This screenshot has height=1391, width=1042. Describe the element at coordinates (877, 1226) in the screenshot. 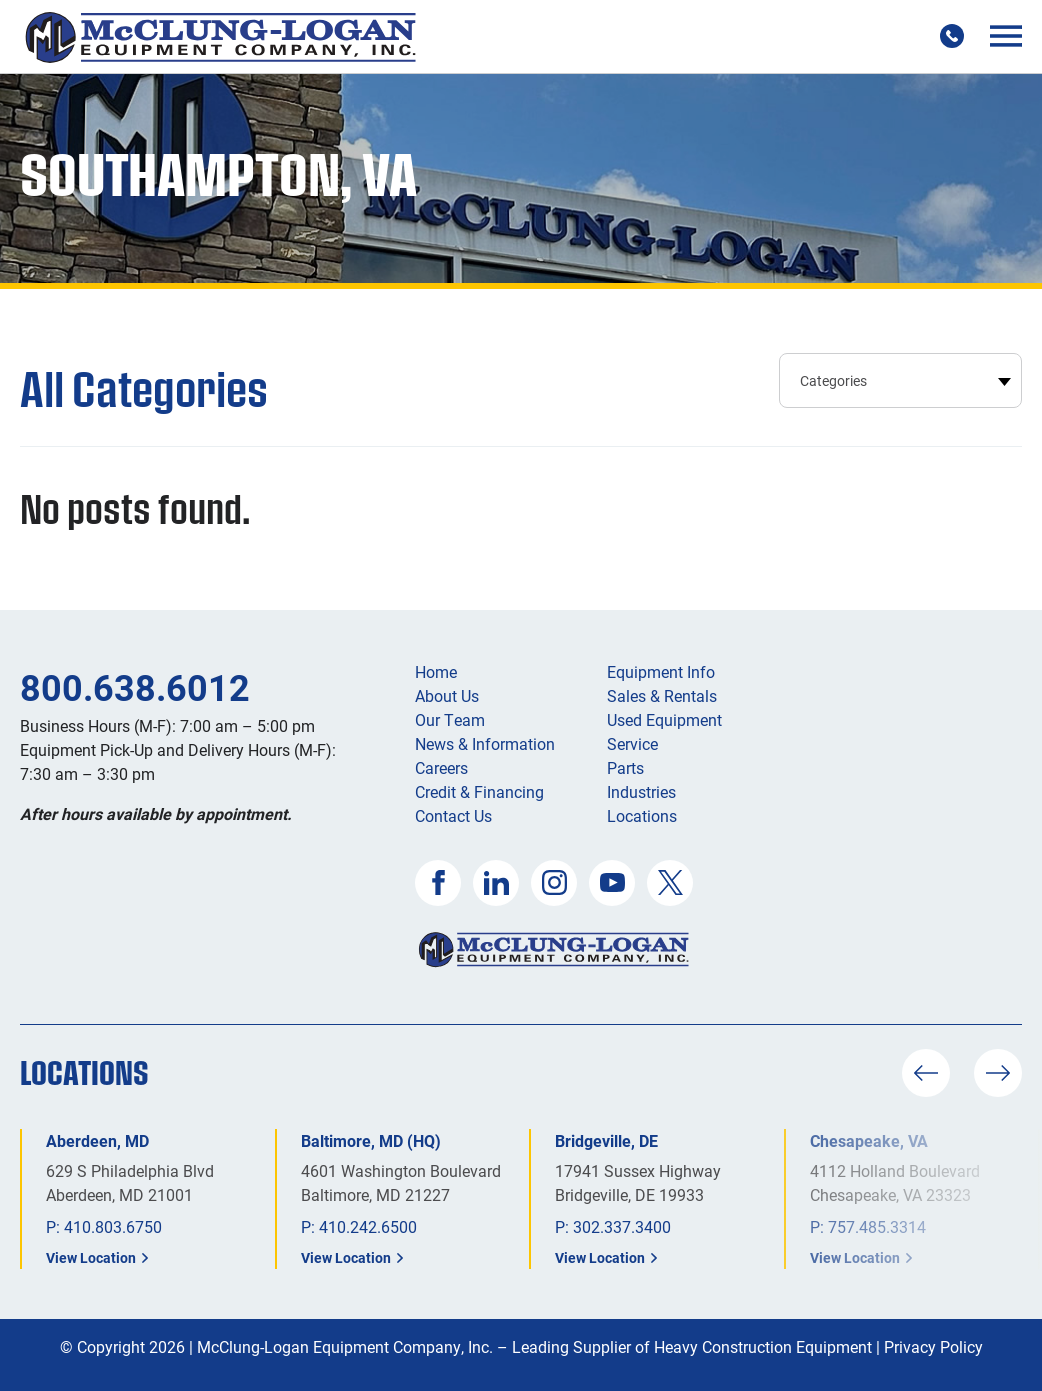

I see `757.485.3314` at that location.